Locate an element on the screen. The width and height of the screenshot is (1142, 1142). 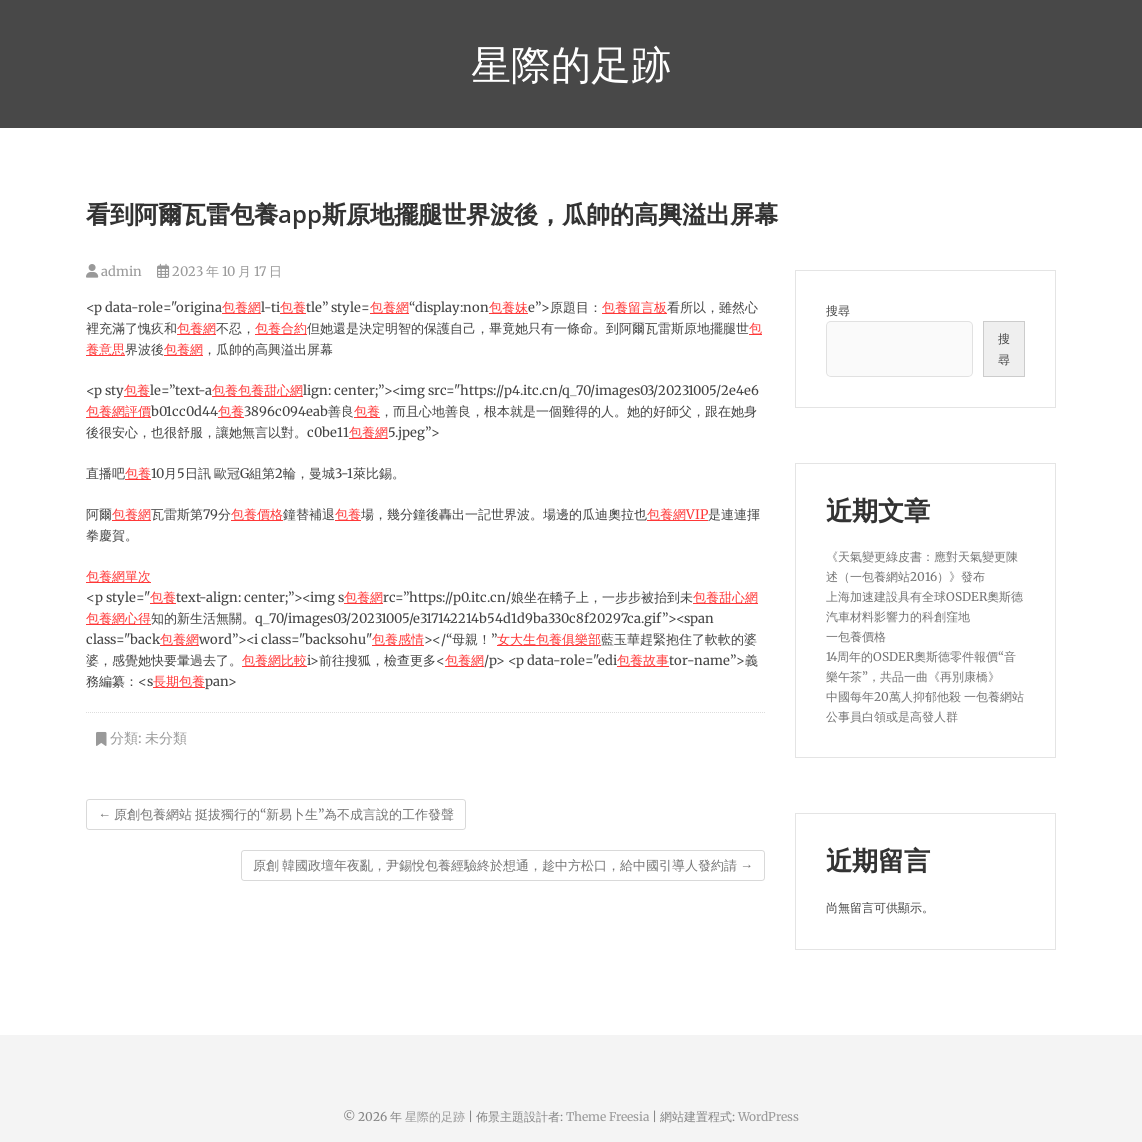
包養故事 is located at coordinates (643, 660).